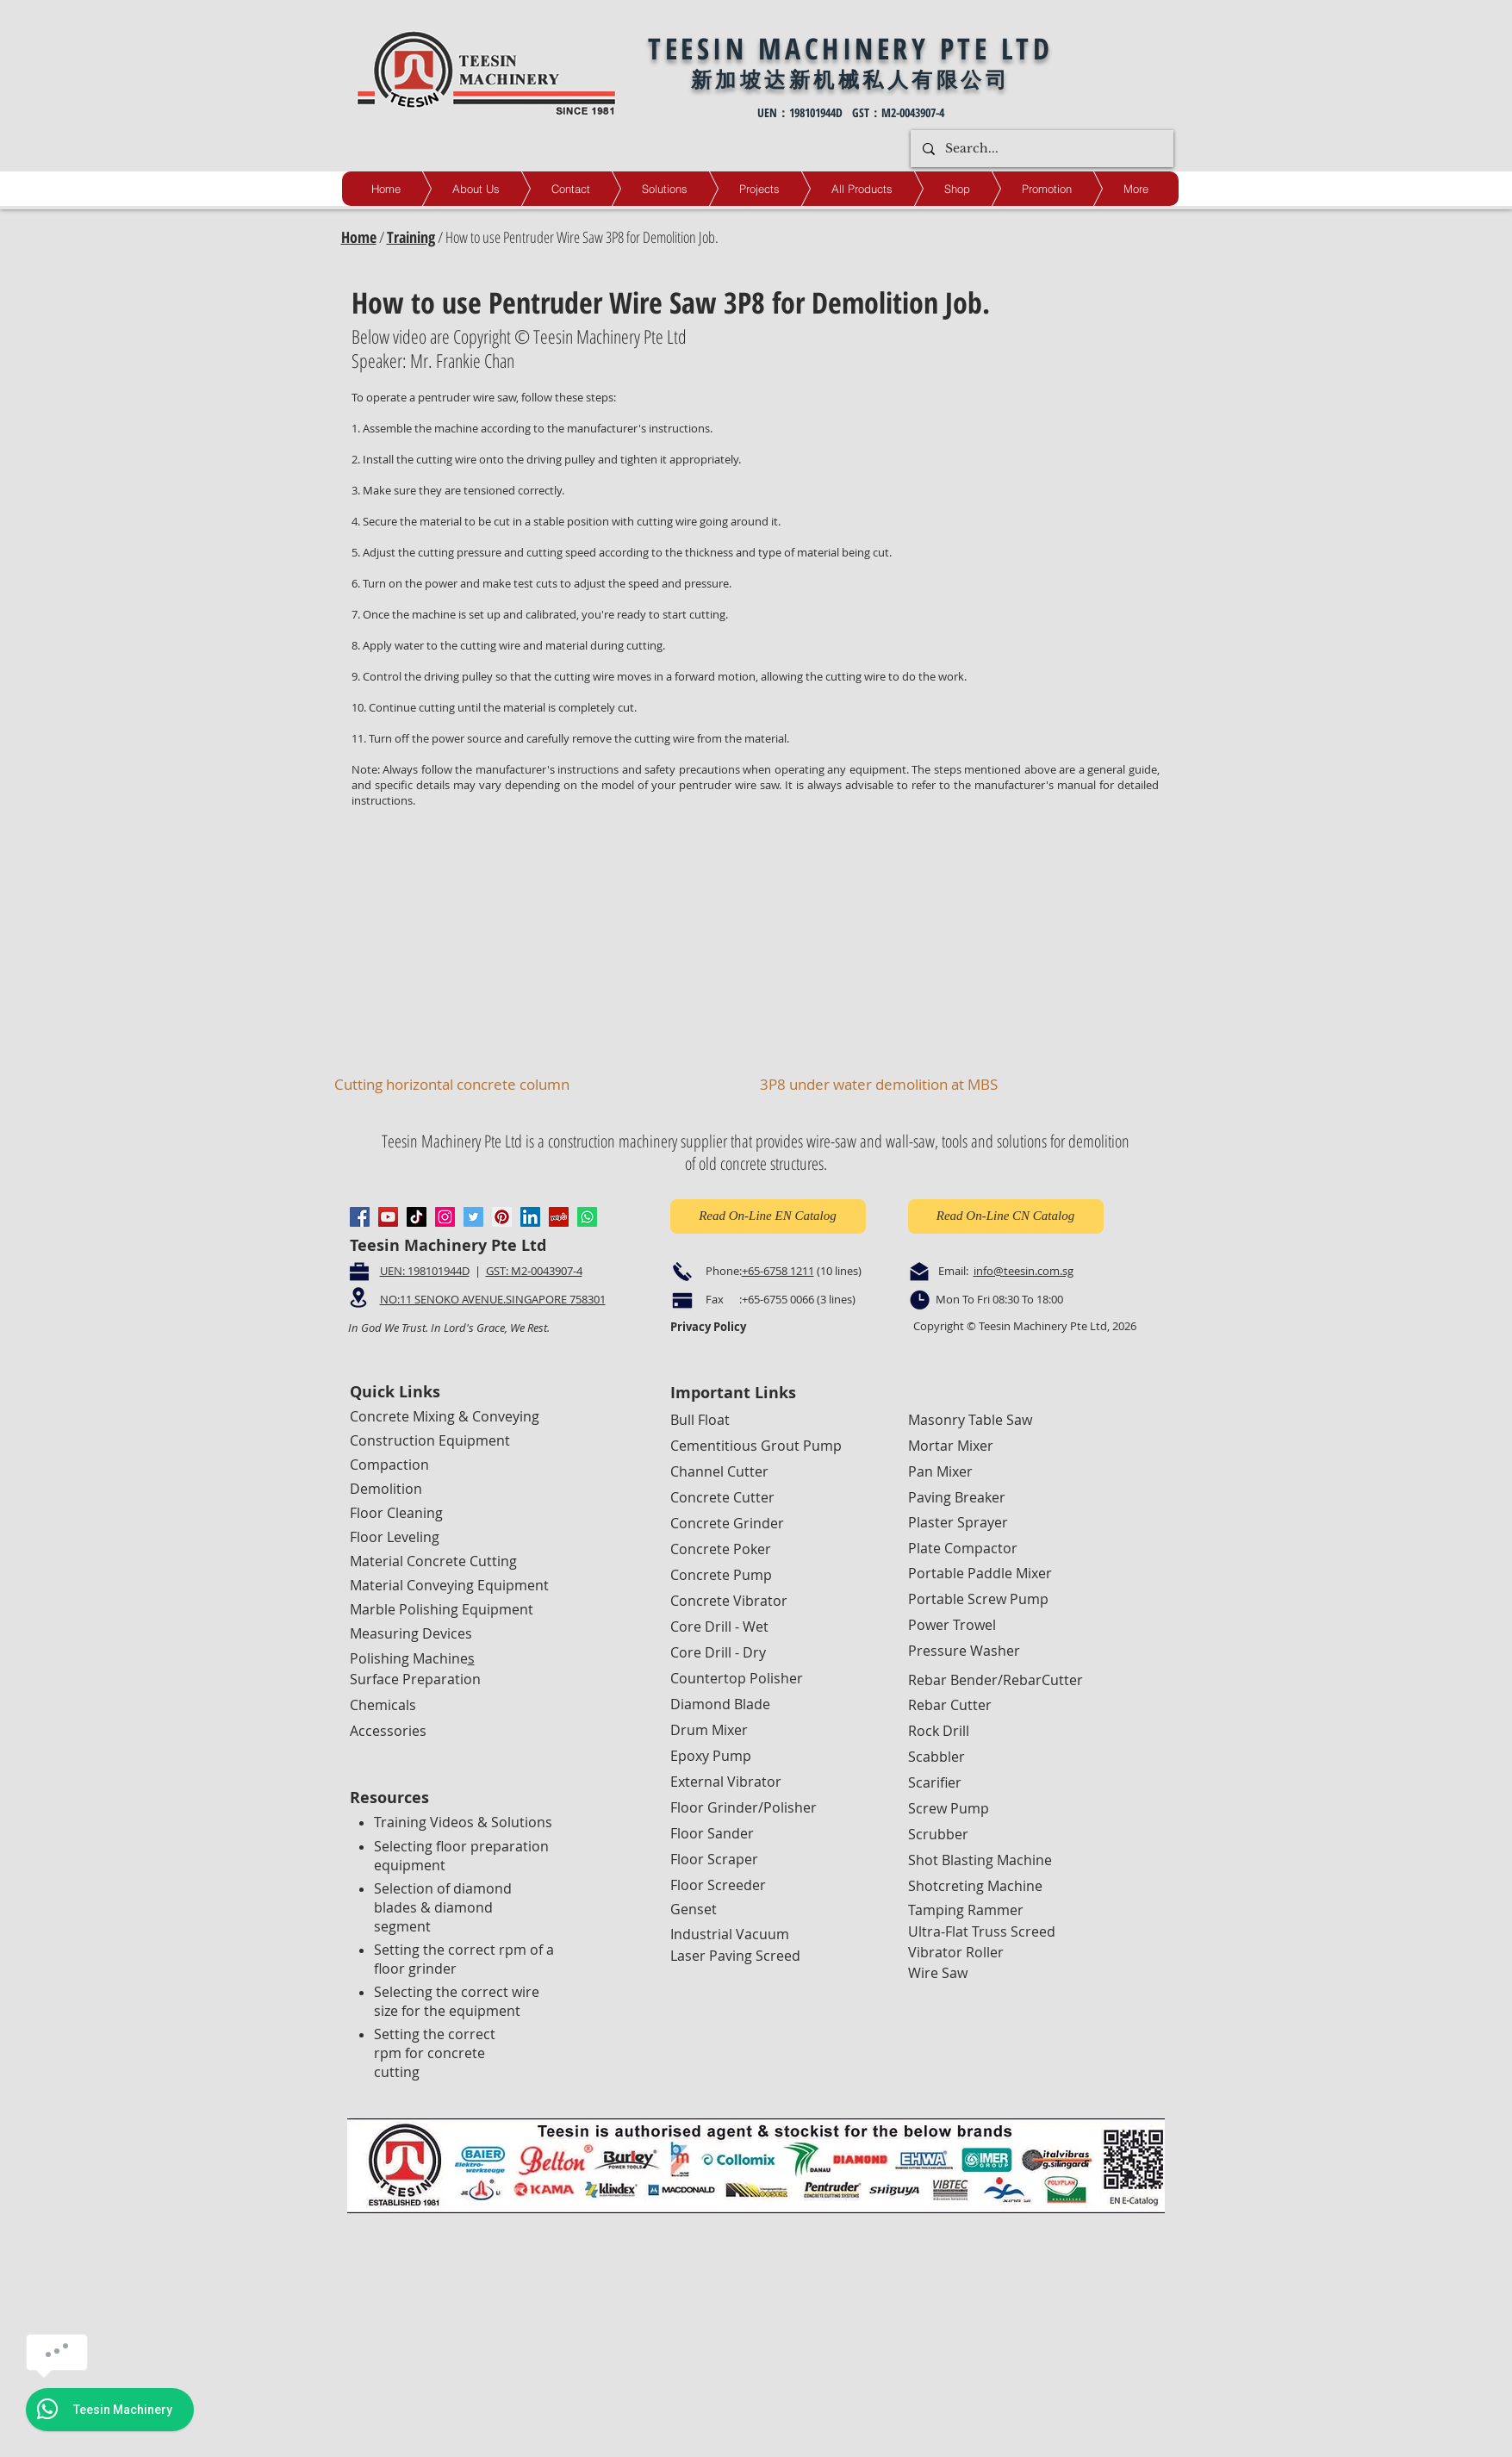 This screenshot has height=2457, width=1512. I want to click on [Read On-Line CN Catalog], so click(1006, 1216).